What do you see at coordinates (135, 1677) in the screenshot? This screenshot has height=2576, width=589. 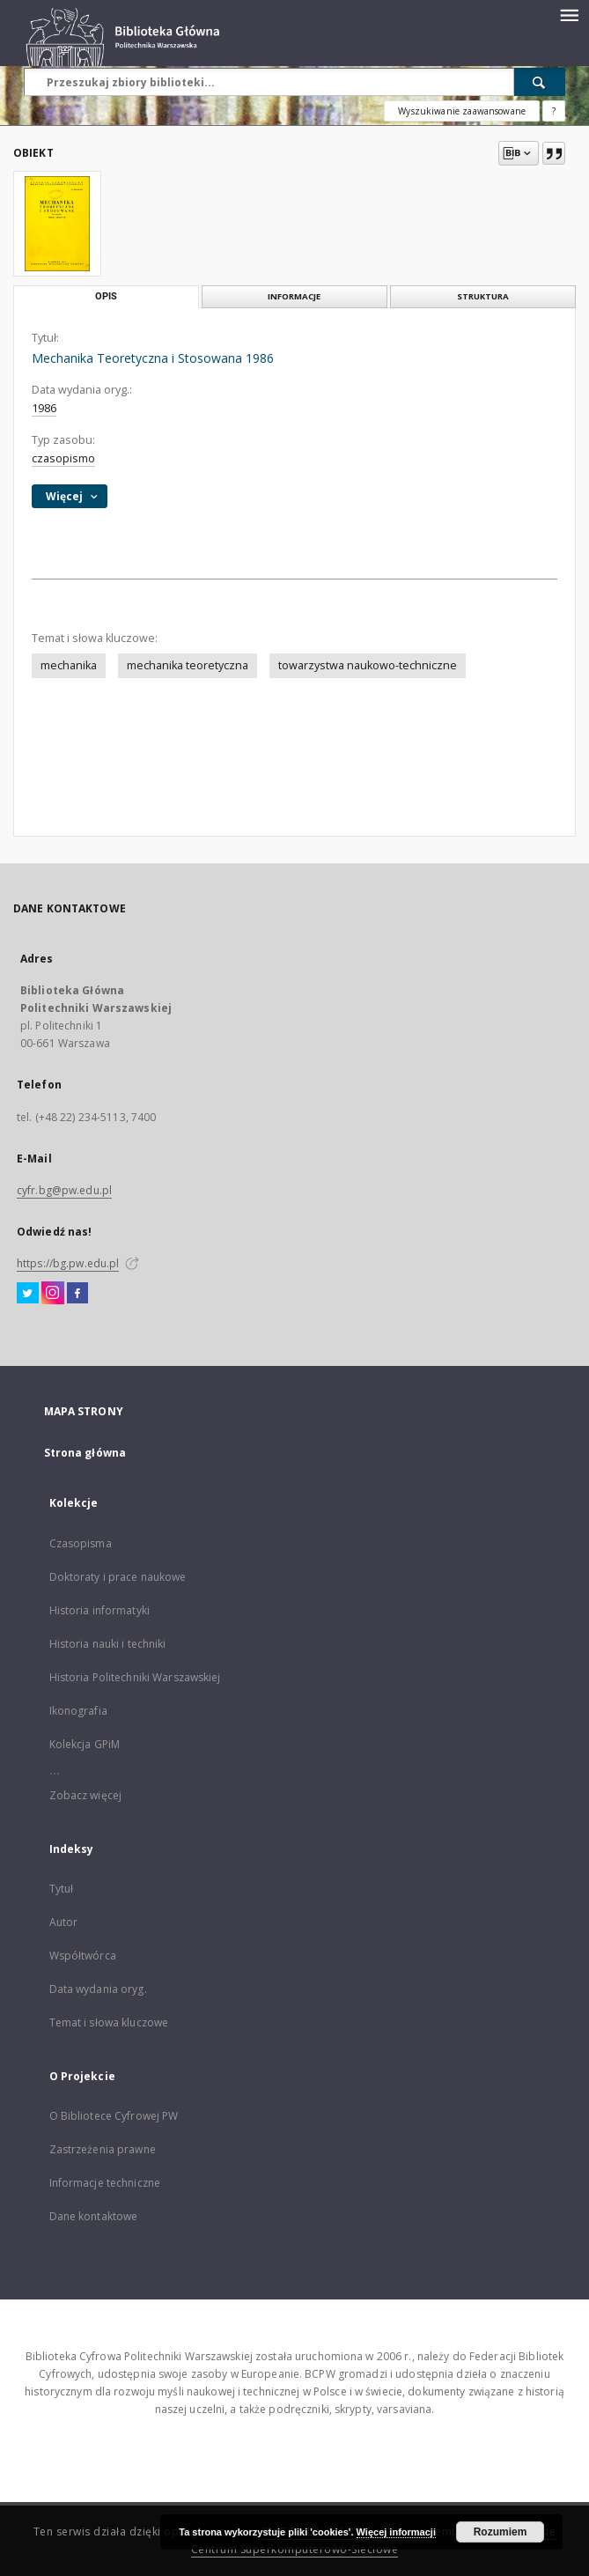 I see `Historia Politechniki Warszawskiej` at bounding box center [135, 1677].